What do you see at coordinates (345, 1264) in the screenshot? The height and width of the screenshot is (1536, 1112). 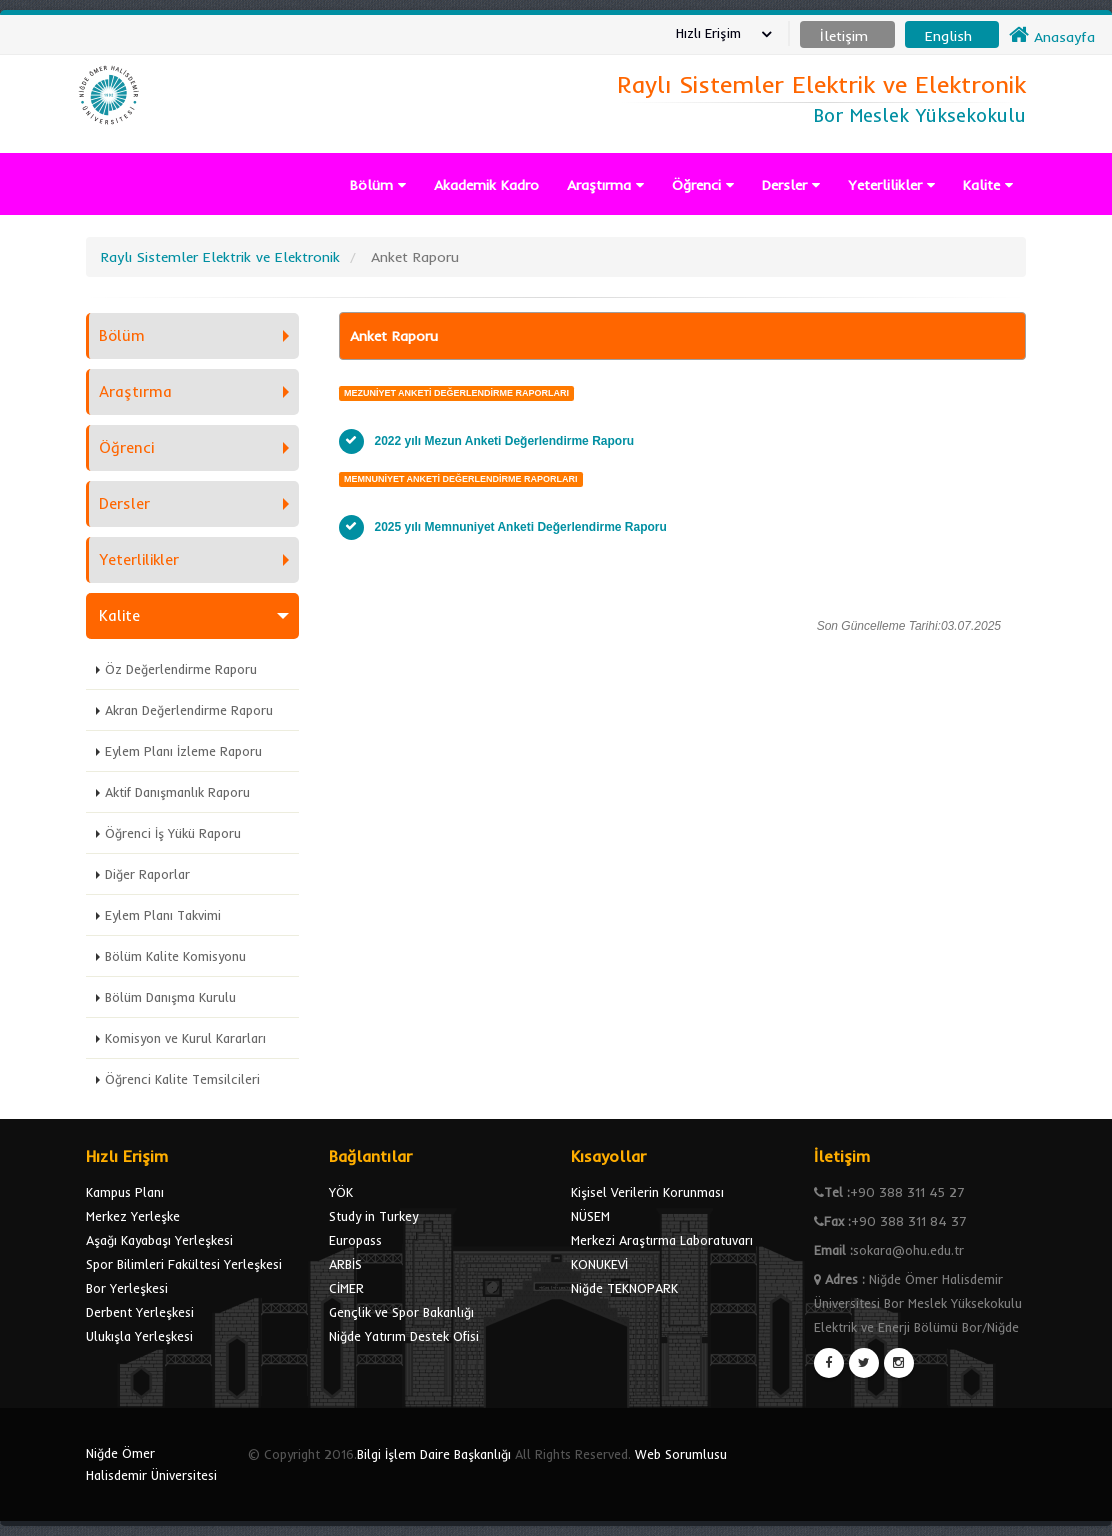 I see `ARBİS` at bounding box center [345, 1264].